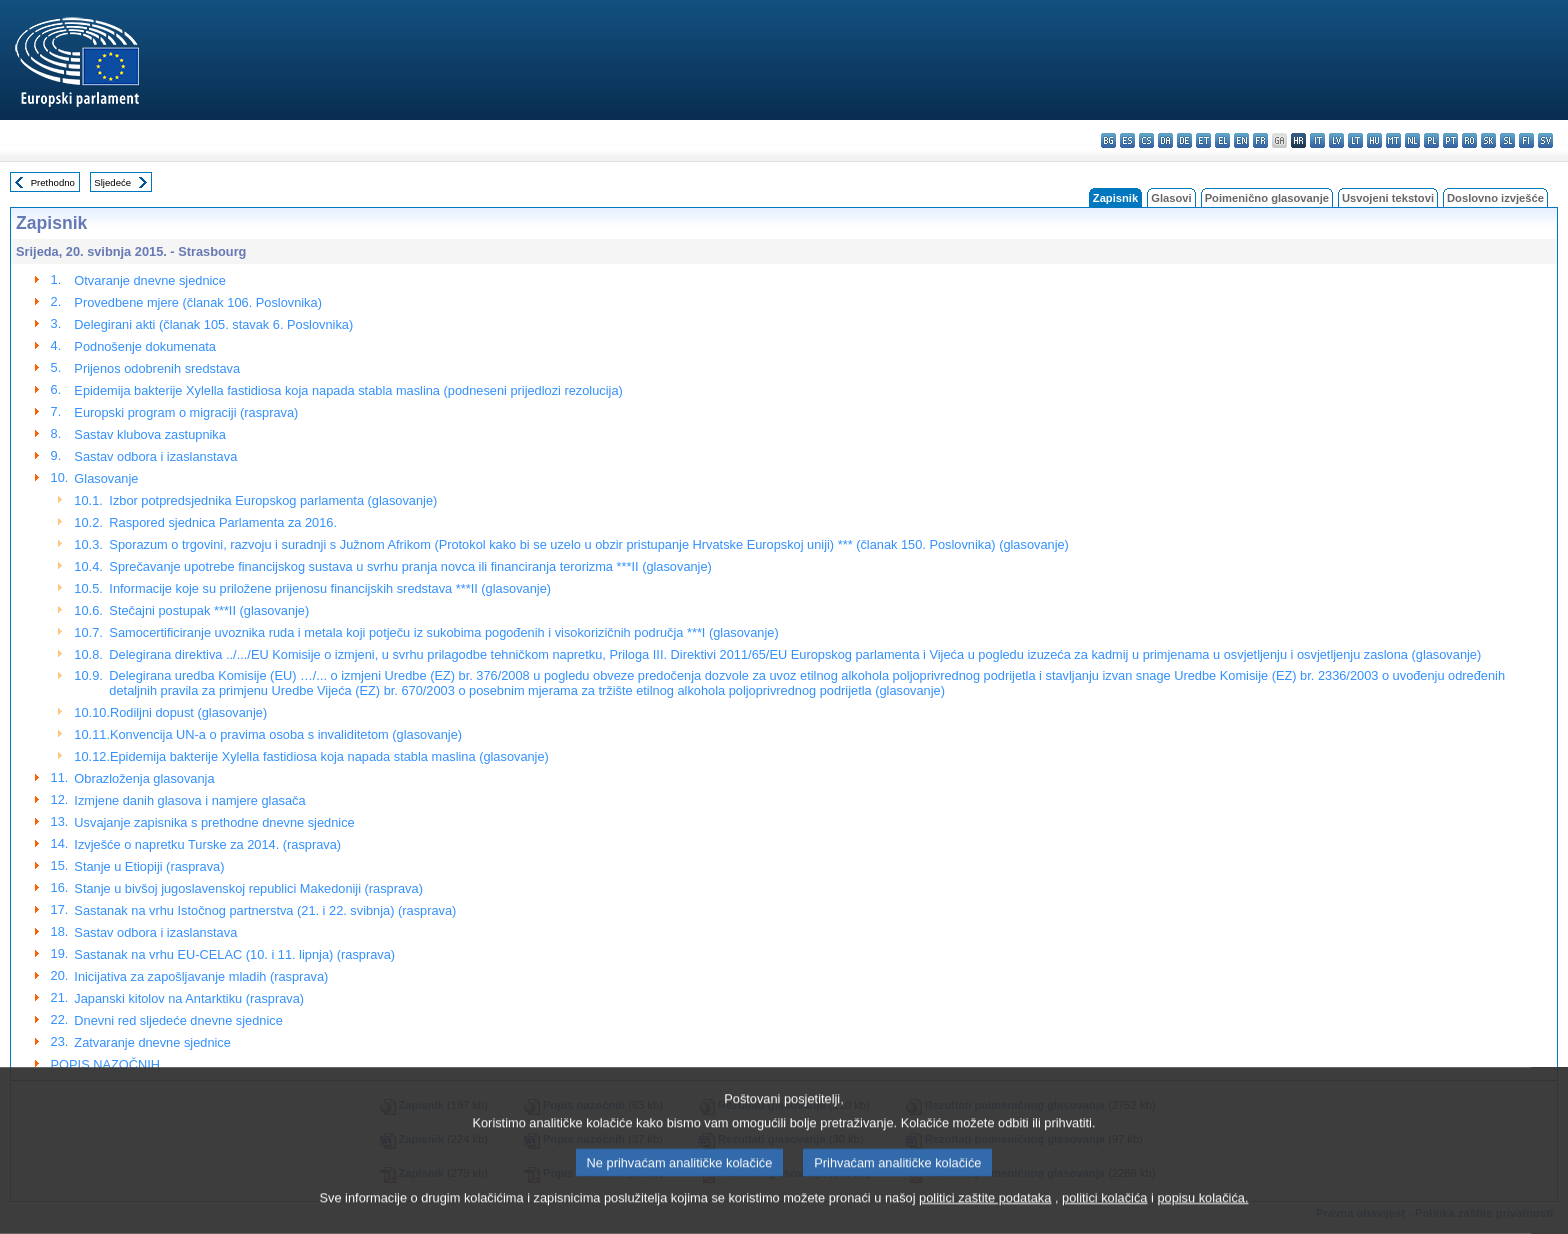  What do you see at coordinates (1127, 140) in the screenshot?
I see `es - español` at bounding box center [1127, 140].